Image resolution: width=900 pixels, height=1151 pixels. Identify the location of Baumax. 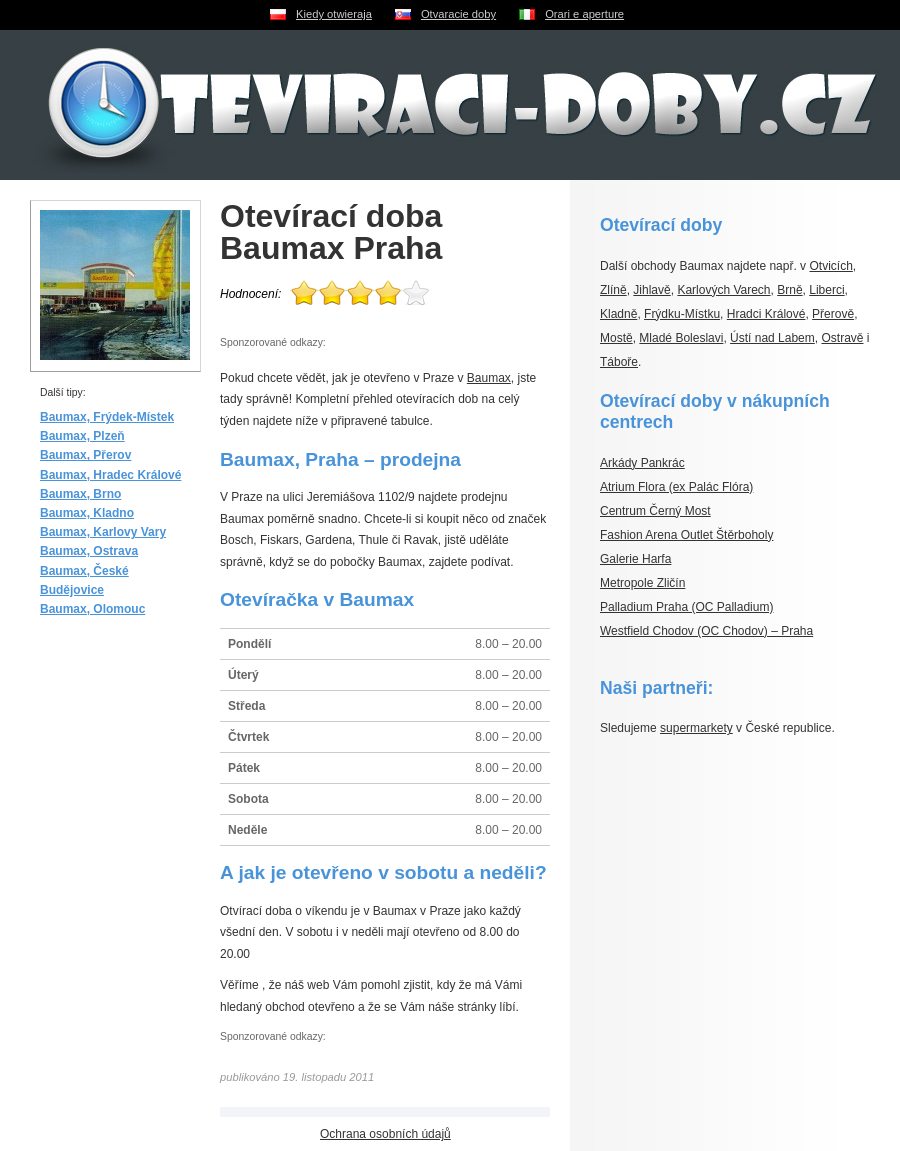
(489, 378).